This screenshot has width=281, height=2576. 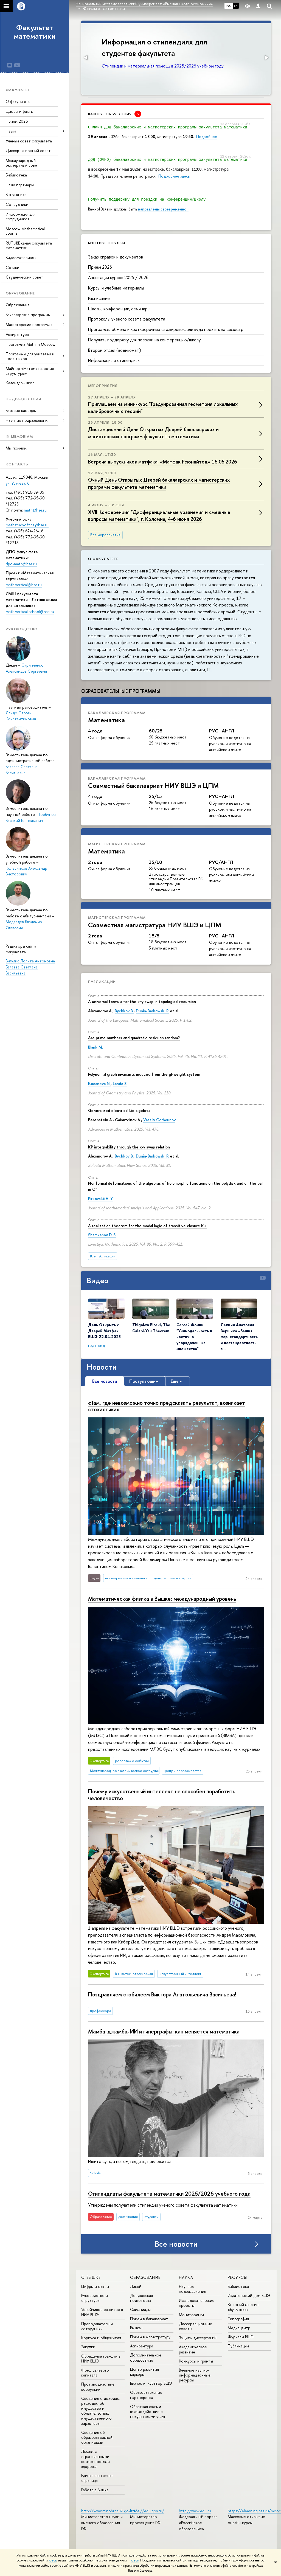 What do you see at coordinates (195, 2326) in the screenshot?
I see `Диссертационные советы` at bounding box center [195, 2326].